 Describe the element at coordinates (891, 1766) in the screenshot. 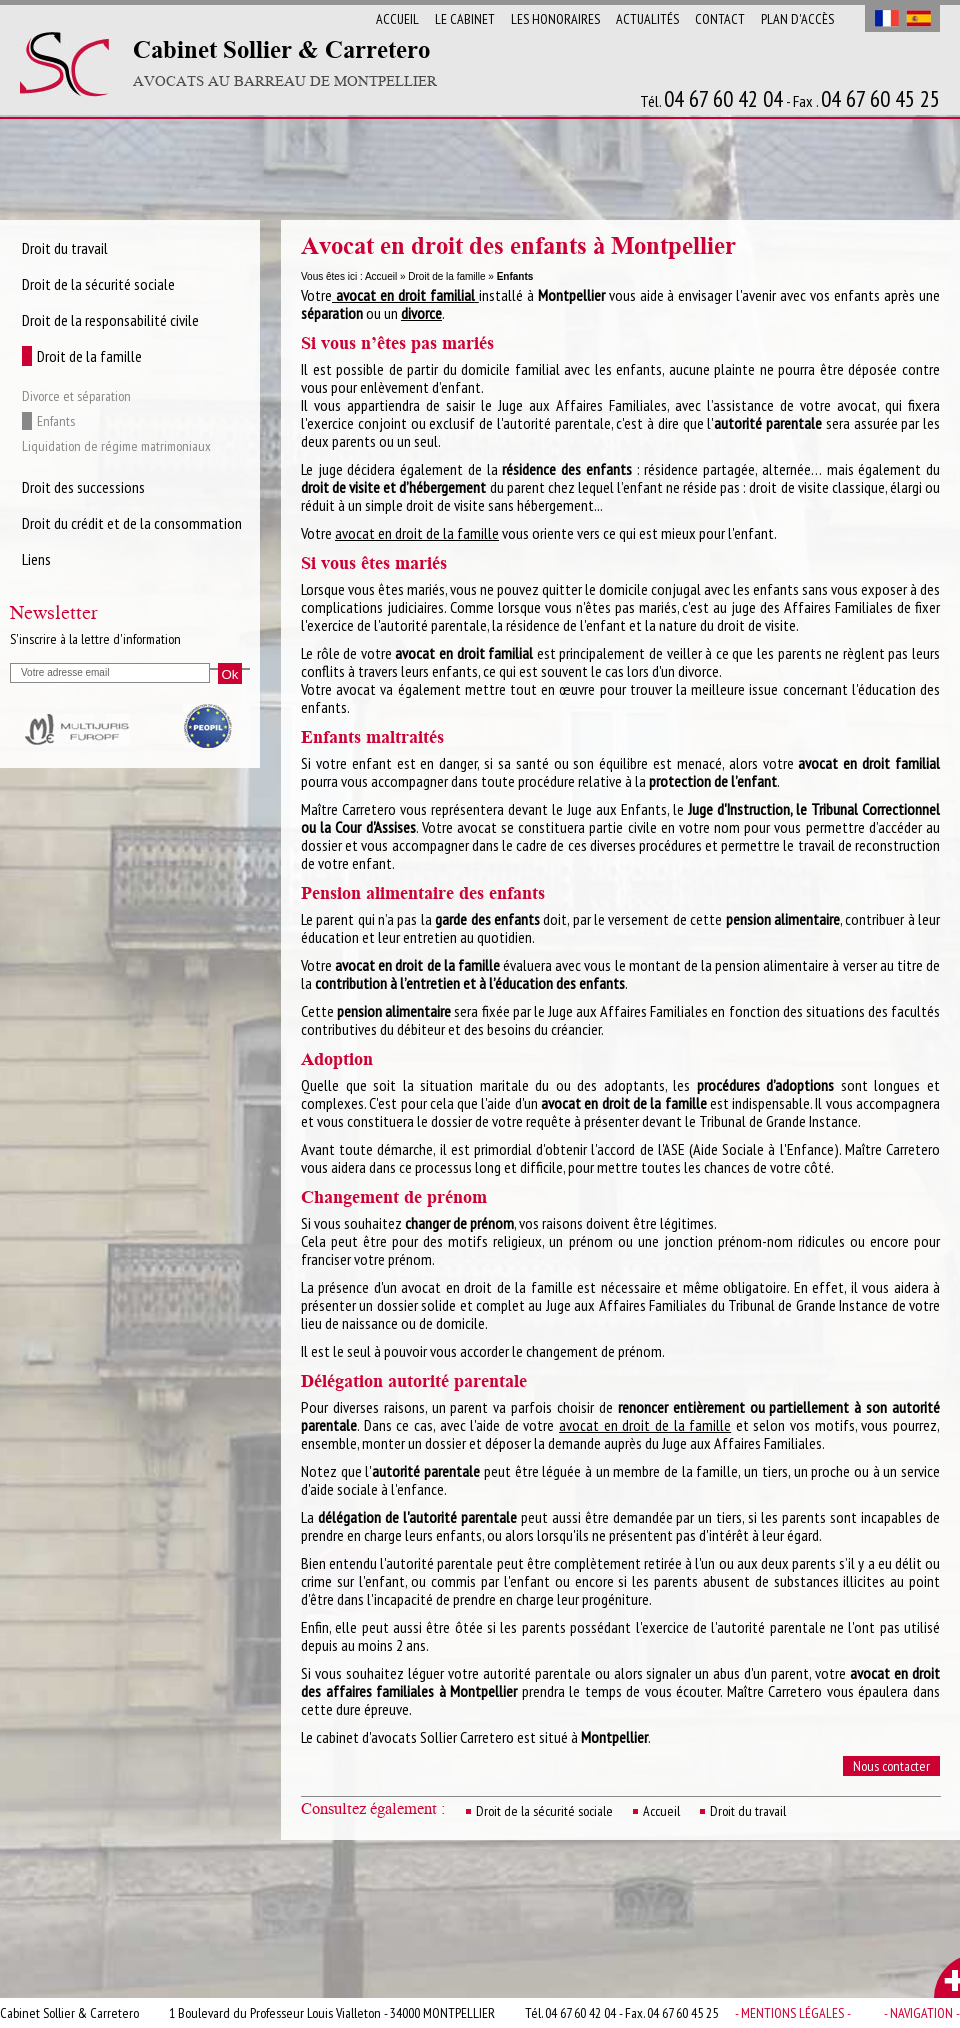

I see `Nous contacter` at that location.